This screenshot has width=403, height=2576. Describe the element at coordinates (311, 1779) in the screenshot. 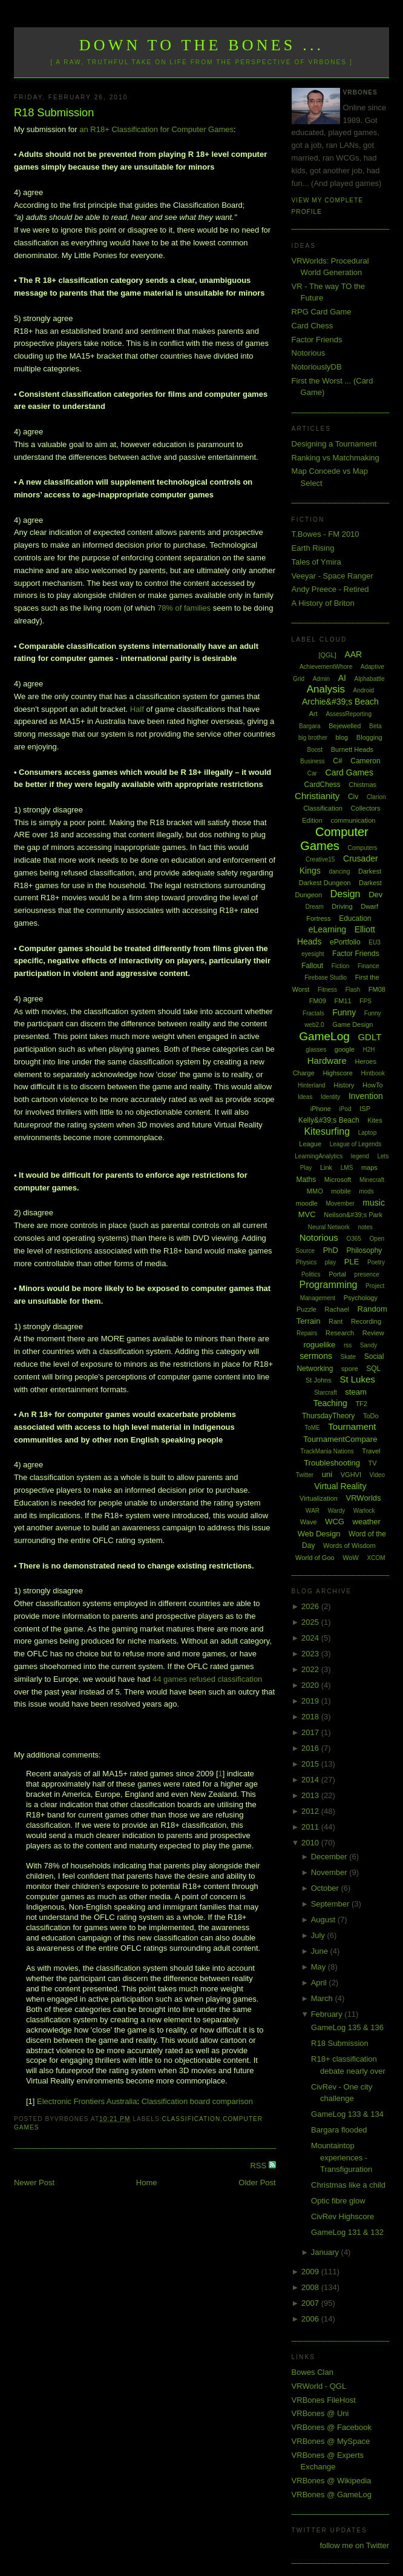

I see `2014` at that location.